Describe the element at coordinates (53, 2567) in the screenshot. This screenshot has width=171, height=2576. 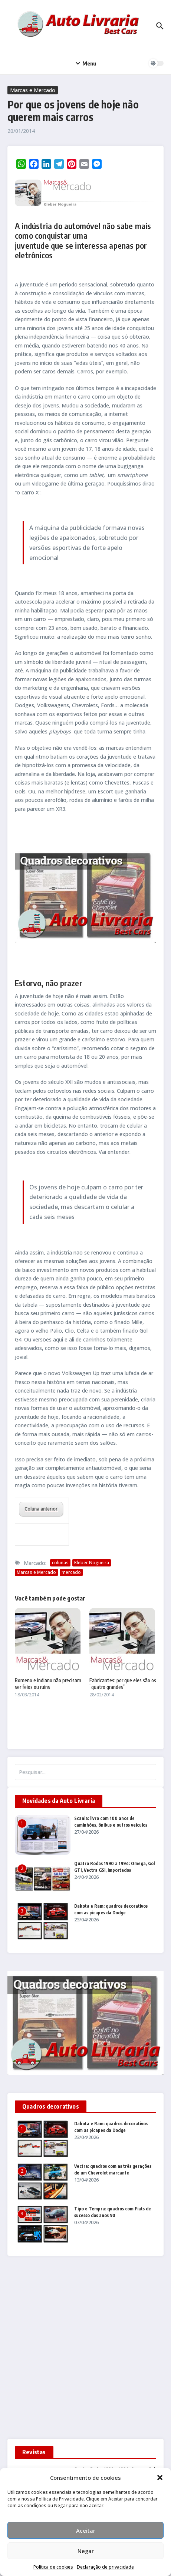
I see `Política de cookies` at that location.